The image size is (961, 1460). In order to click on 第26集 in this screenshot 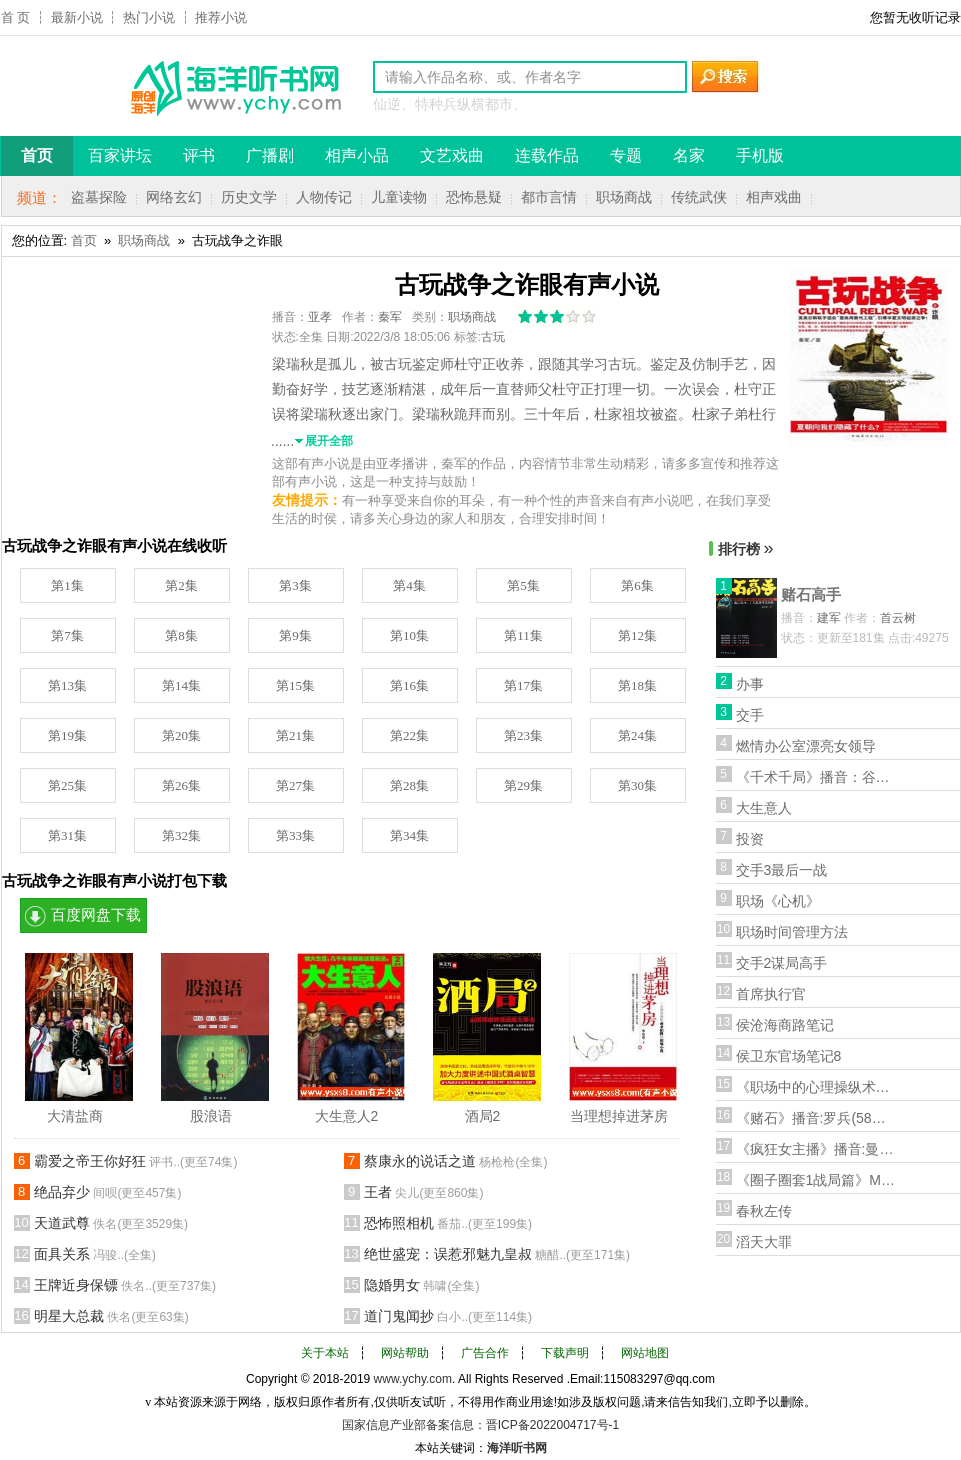, I will do `click(181, 785)`.